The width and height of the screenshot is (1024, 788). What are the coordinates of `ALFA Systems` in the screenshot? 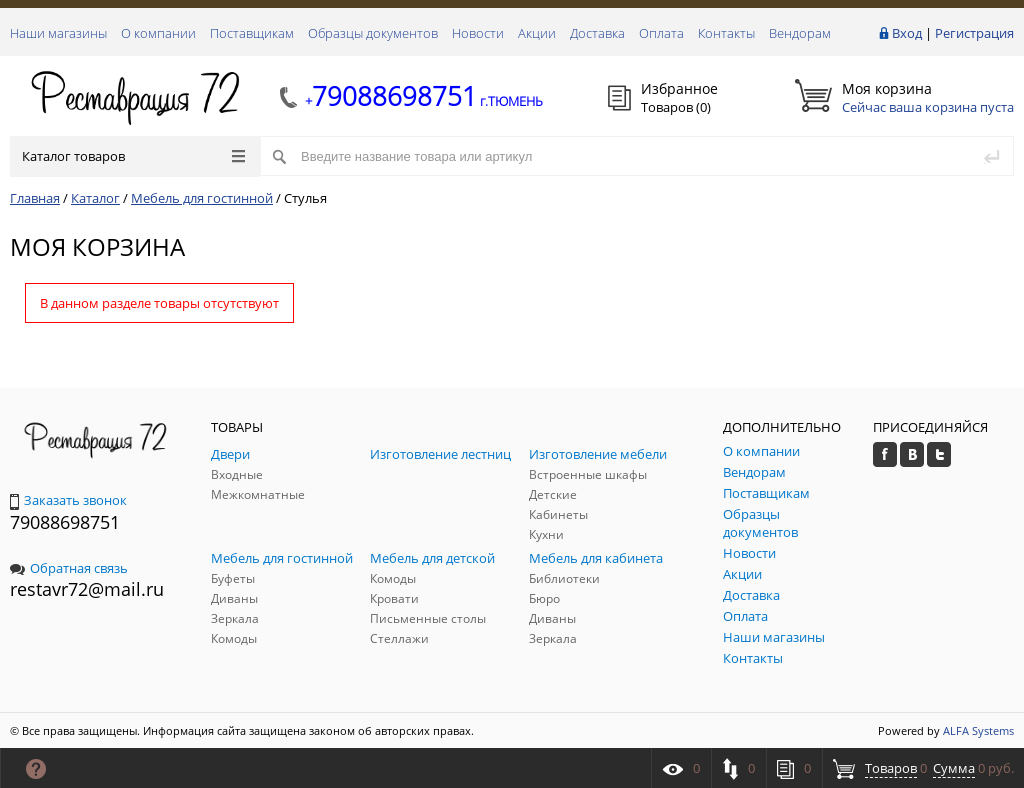 It's located at (978, 730).